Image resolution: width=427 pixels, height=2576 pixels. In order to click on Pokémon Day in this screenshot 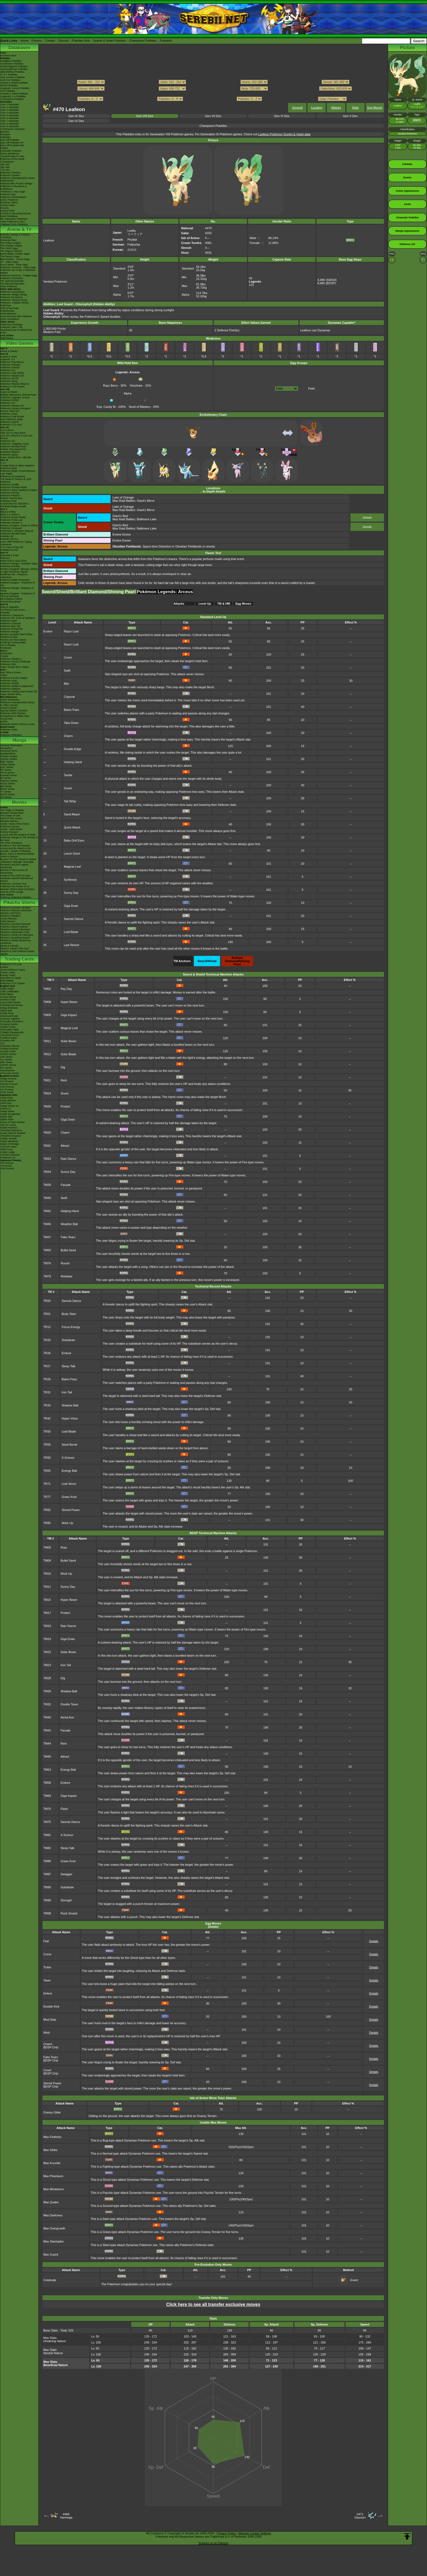, I will do `click(8, 194)`.